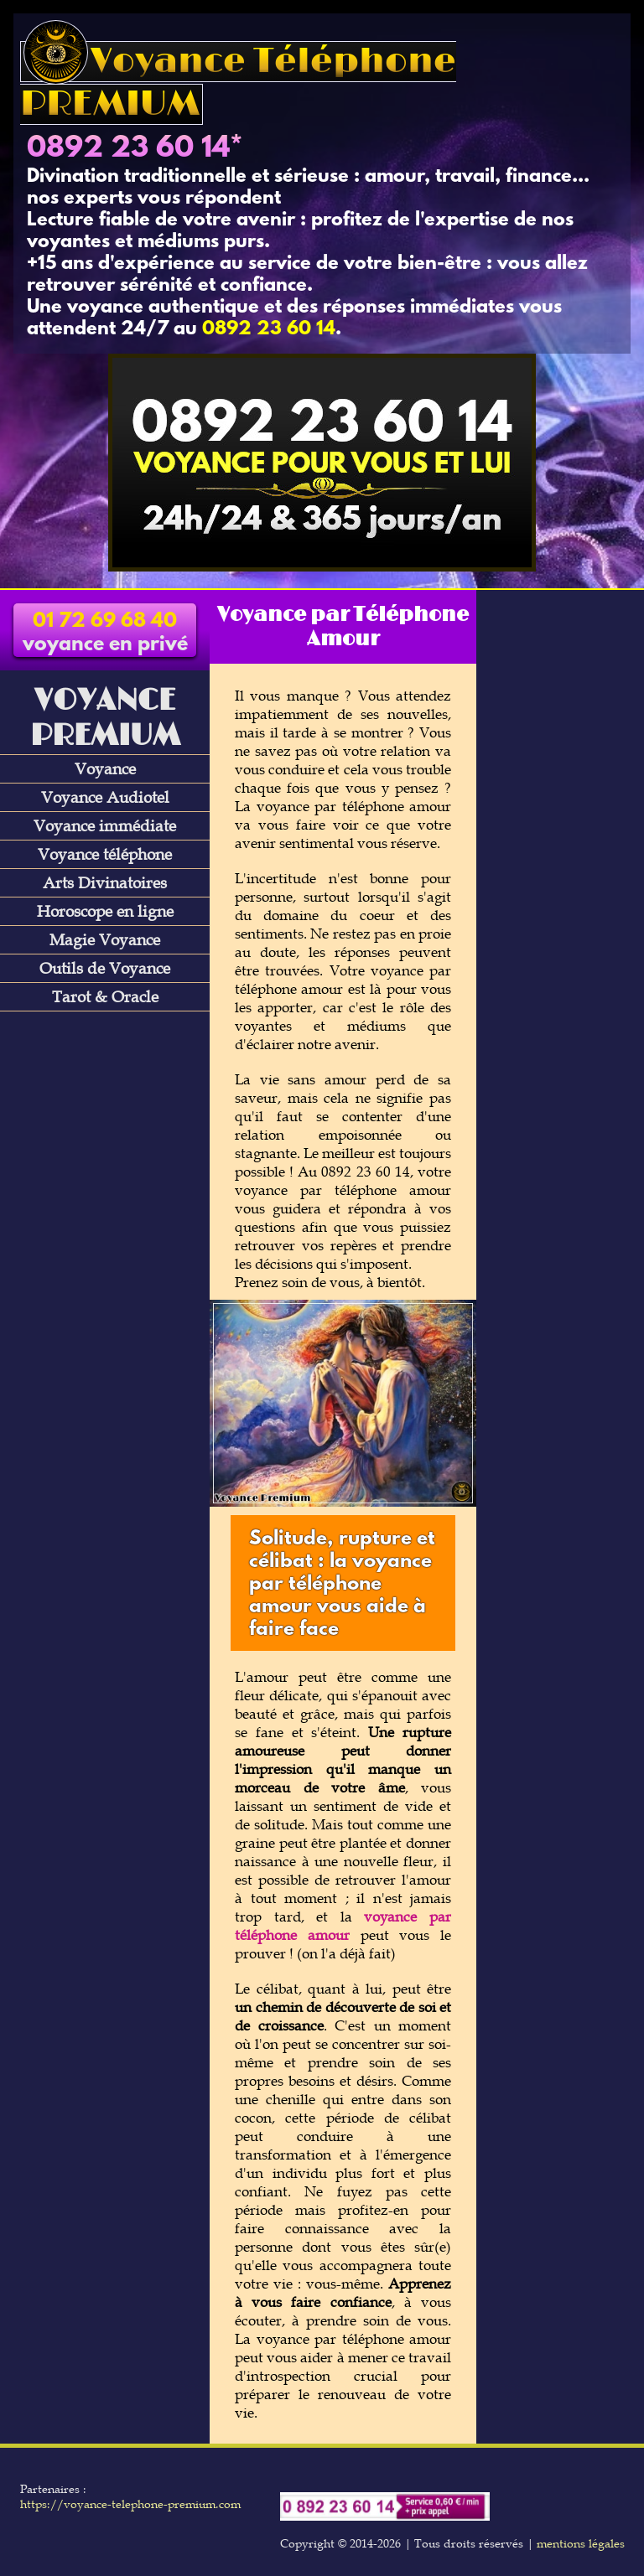 This screenshot has height=2576, width=644. Describe the element at coordinates (343, 1925) in the screenshot. I see `voyance par téléphone amour` at that location.